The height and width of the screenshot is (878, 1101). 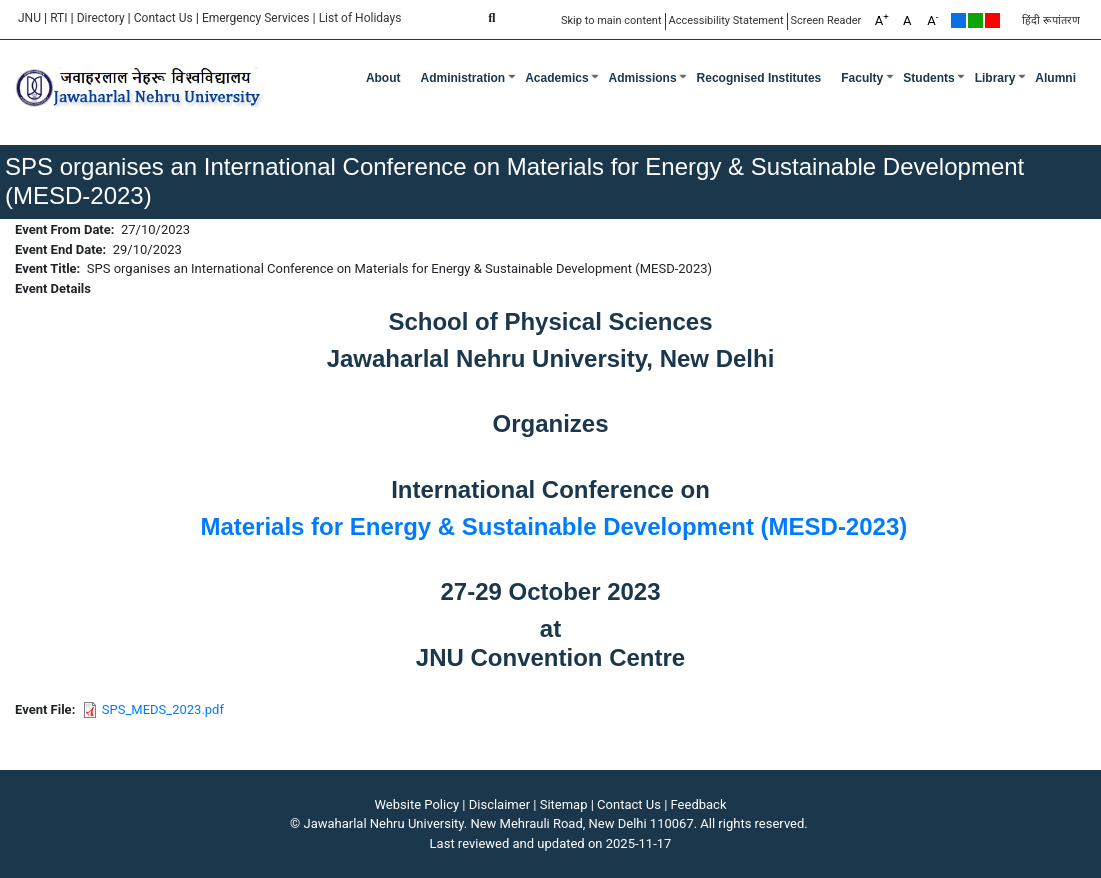 I want to click on RTI, so click(x=58, y=18).